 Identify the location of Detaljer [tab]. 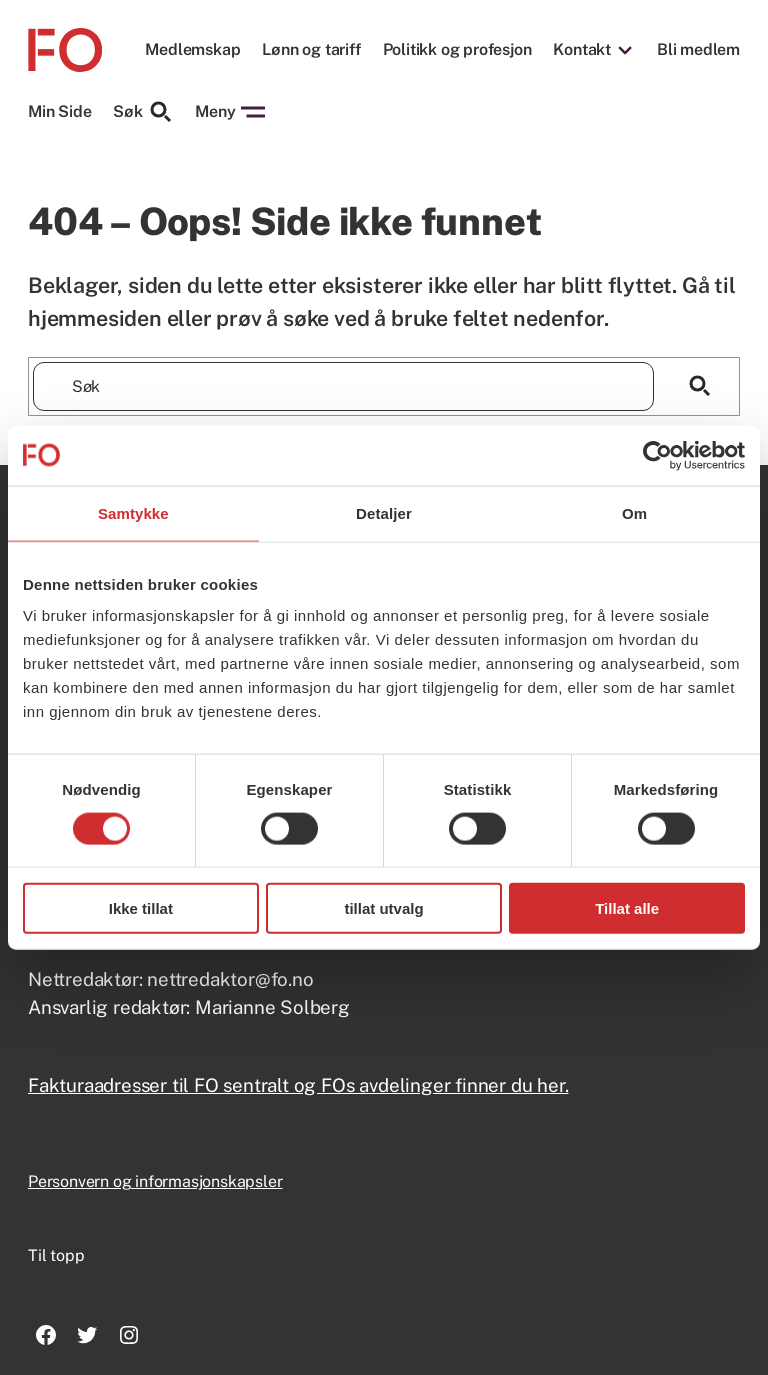
(384, 512).